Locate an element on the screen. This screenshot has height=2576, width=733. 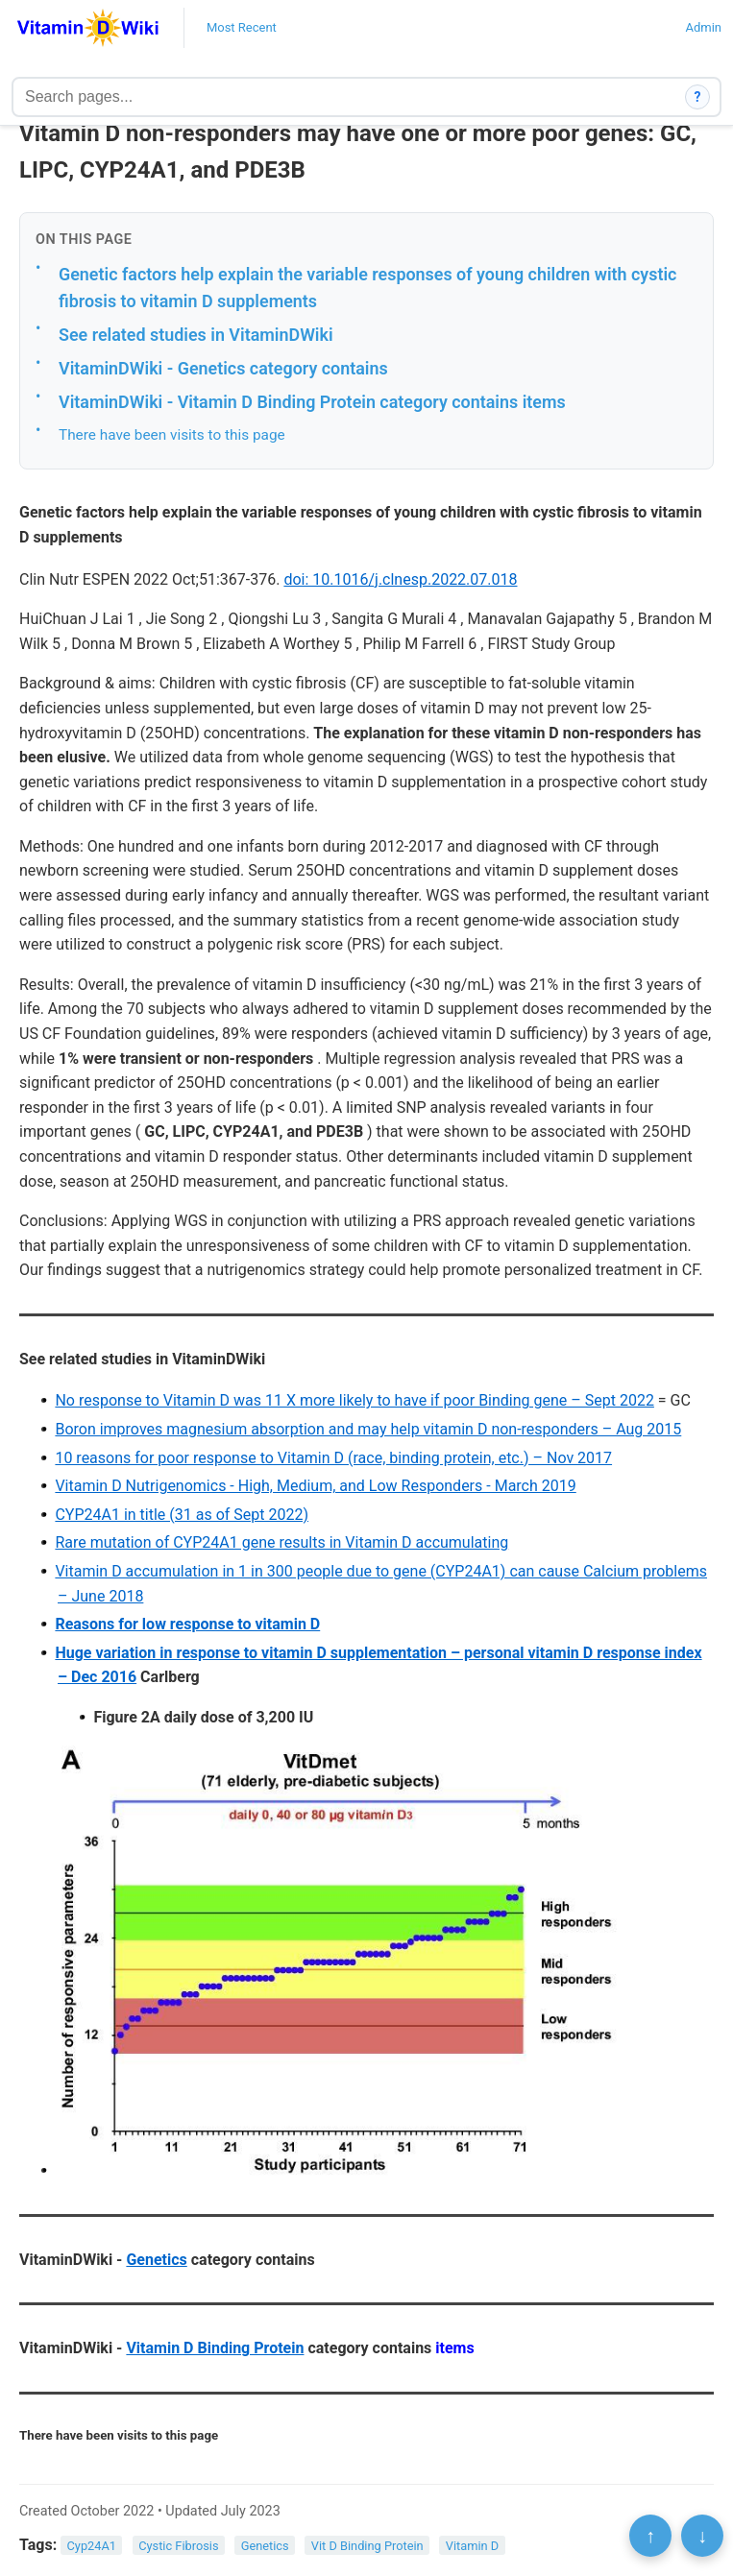
Rare mutation of CYP24A1 gene results in Vitamin D accumulating is located at coordinates (281, 1542).